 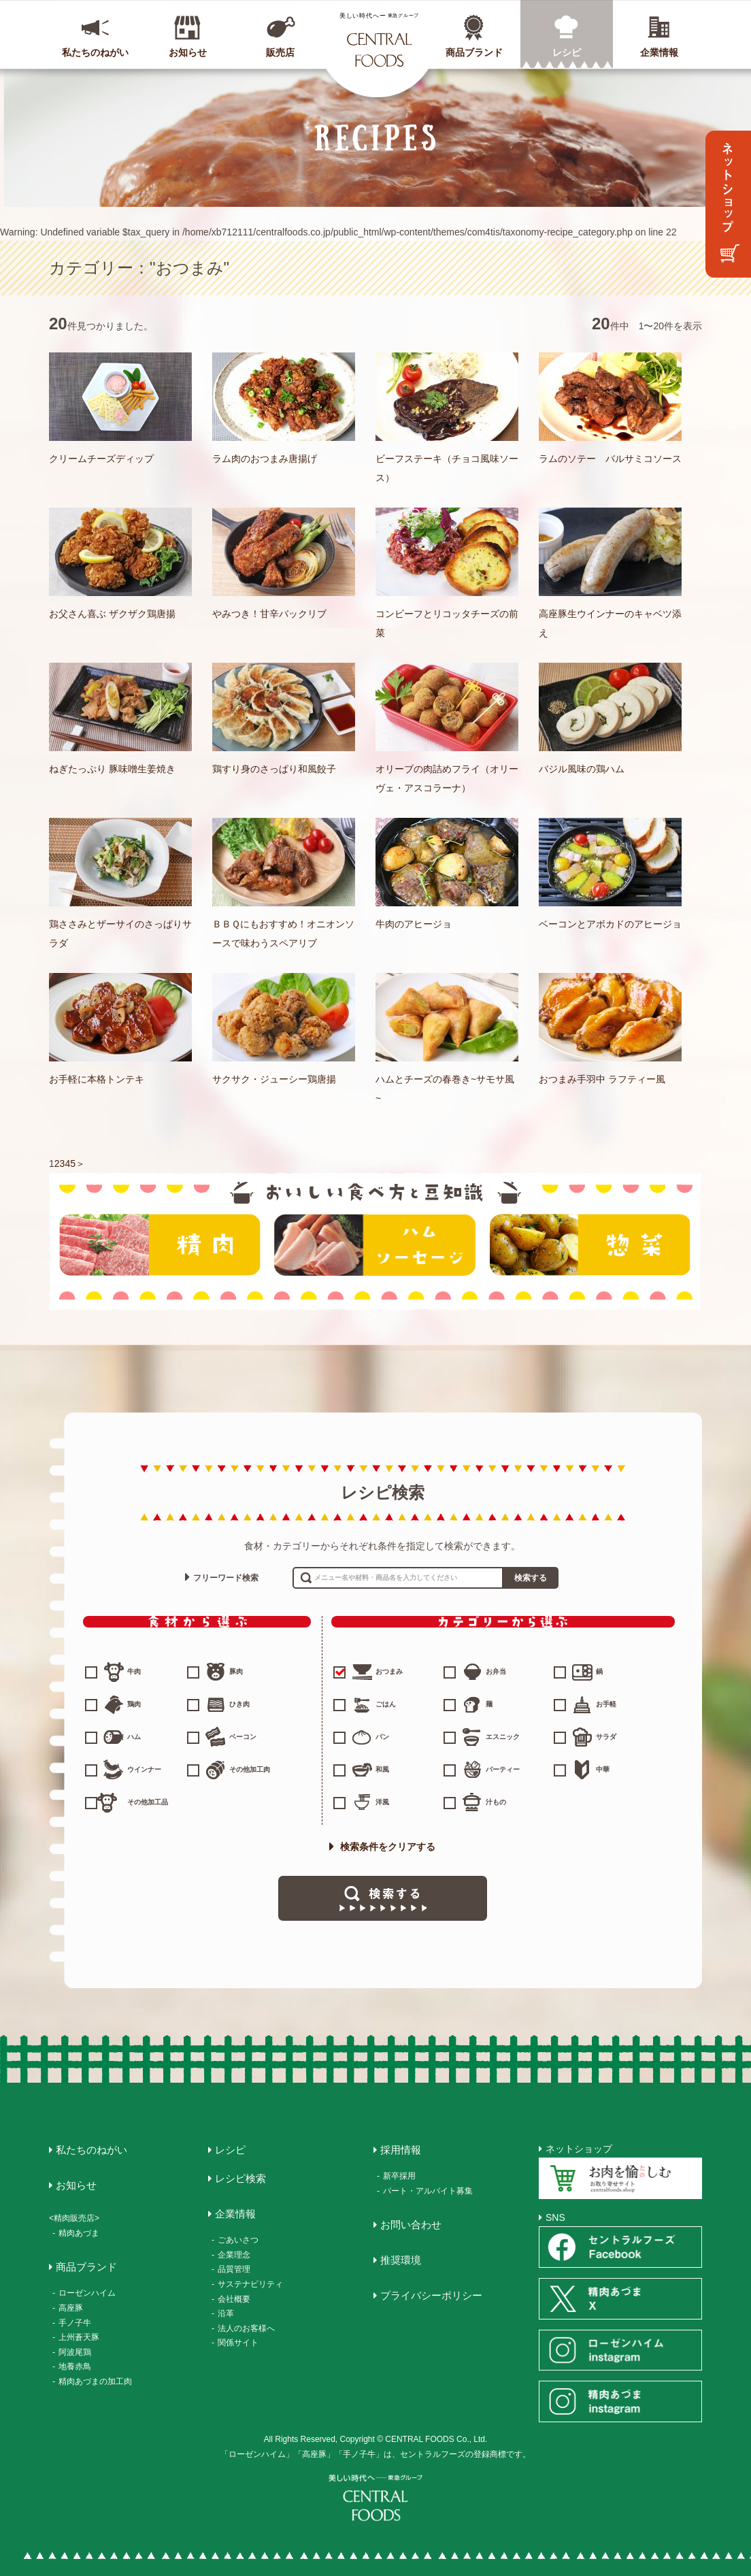 I want to click on ウインナー, so click(x=144, y=1769).